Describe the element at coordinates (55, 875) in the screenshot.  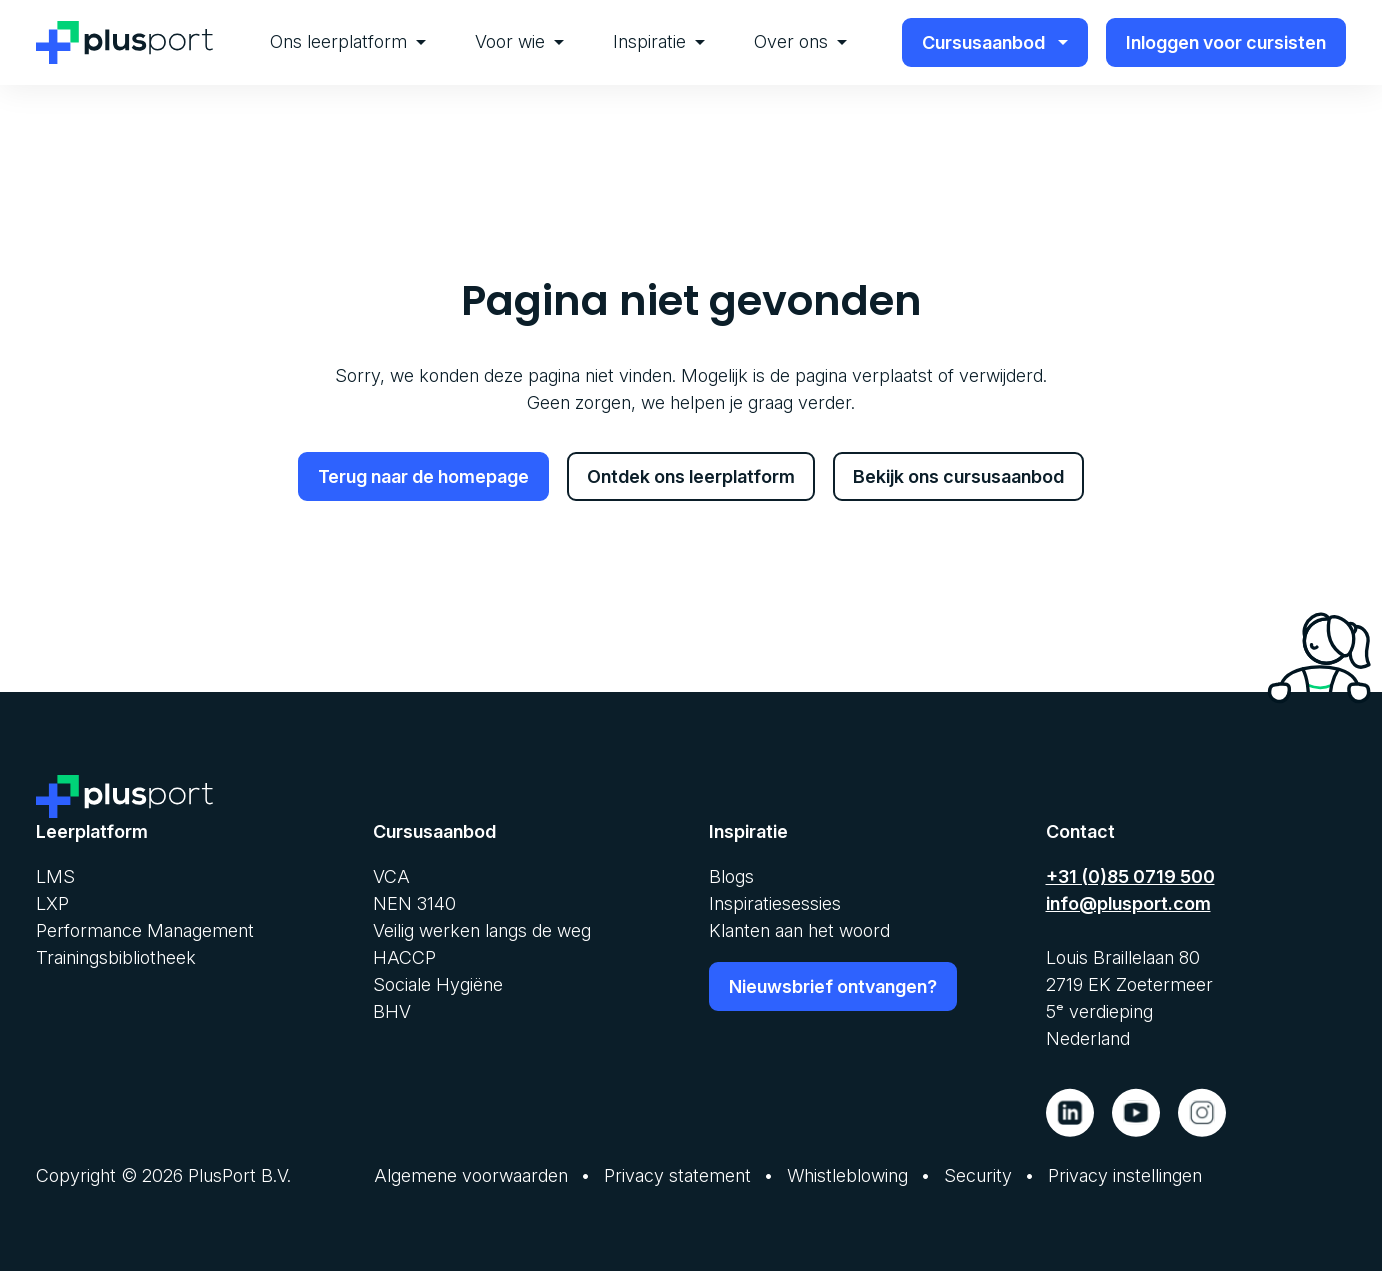
I see `LMS` at that location.